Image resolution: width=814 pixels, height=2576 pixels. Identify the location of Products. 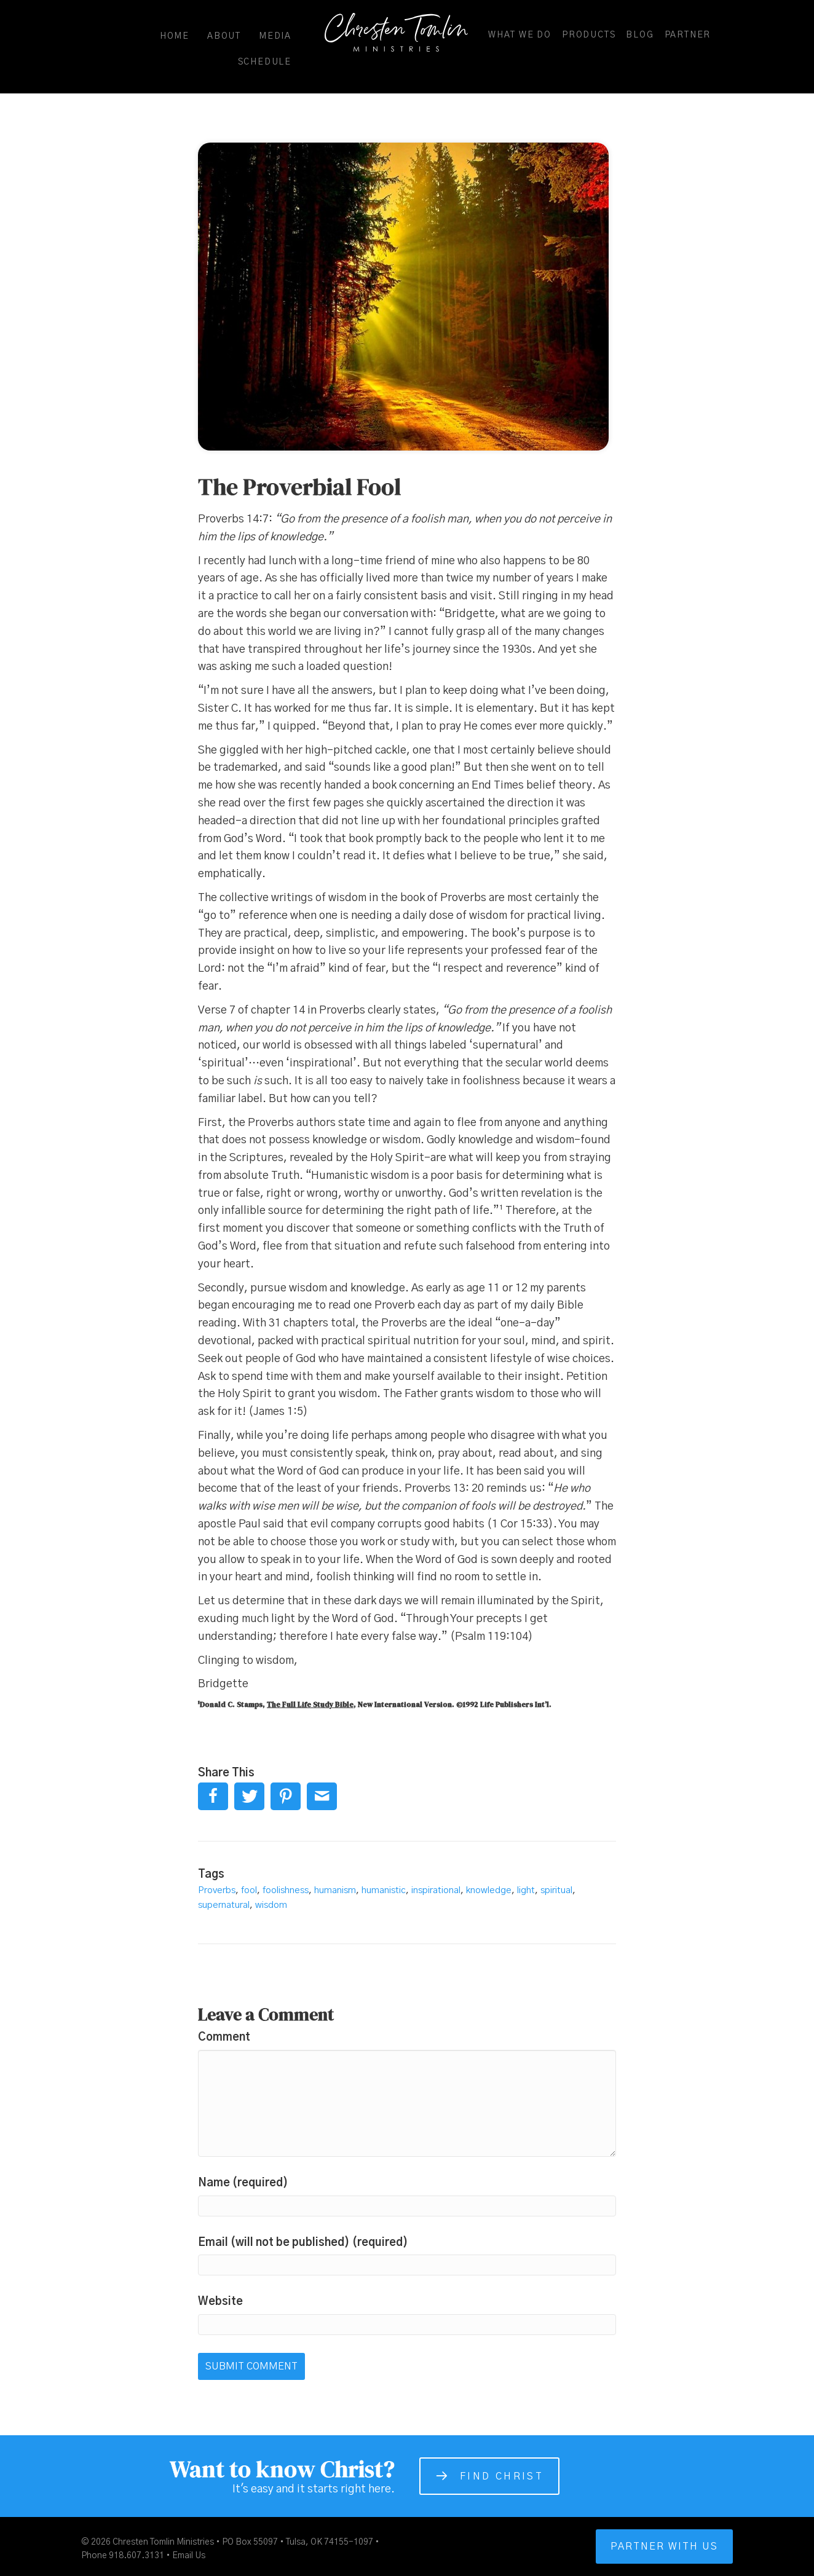
(588, 35).